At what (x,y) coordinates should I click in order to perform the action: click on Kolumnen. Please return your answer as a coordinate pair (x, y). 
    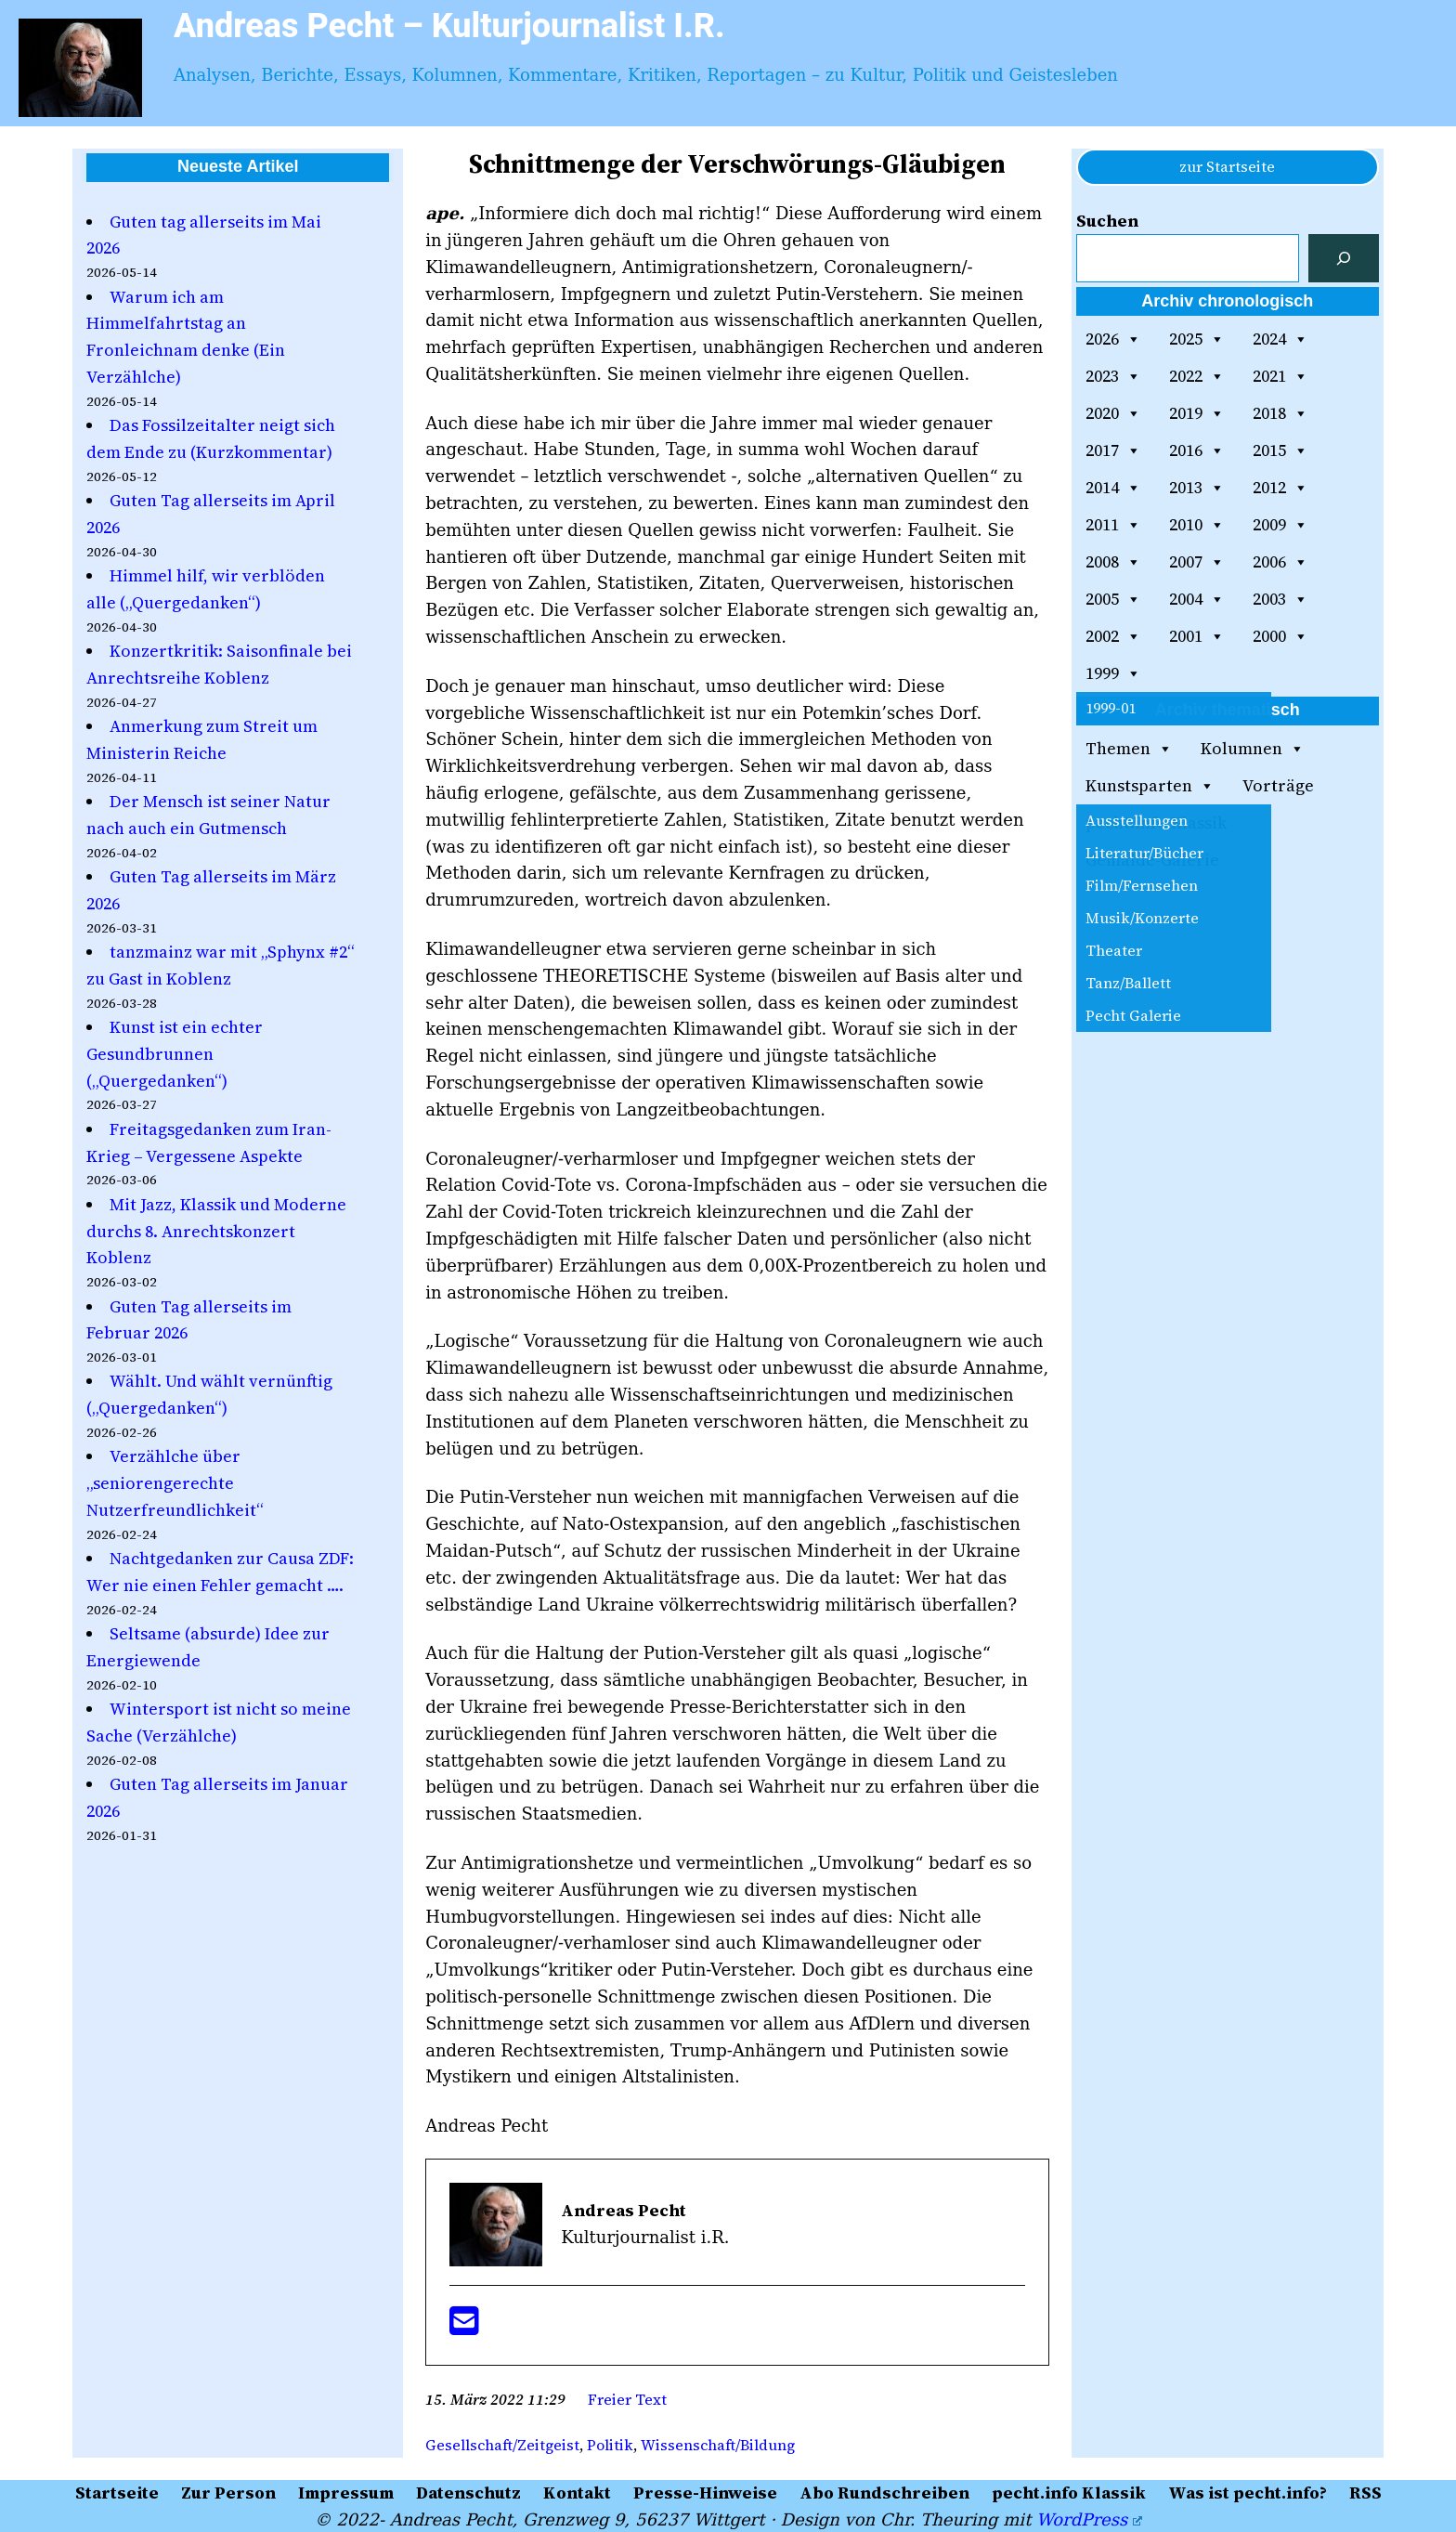
    Looking at the image, I should click on (1253, 748).